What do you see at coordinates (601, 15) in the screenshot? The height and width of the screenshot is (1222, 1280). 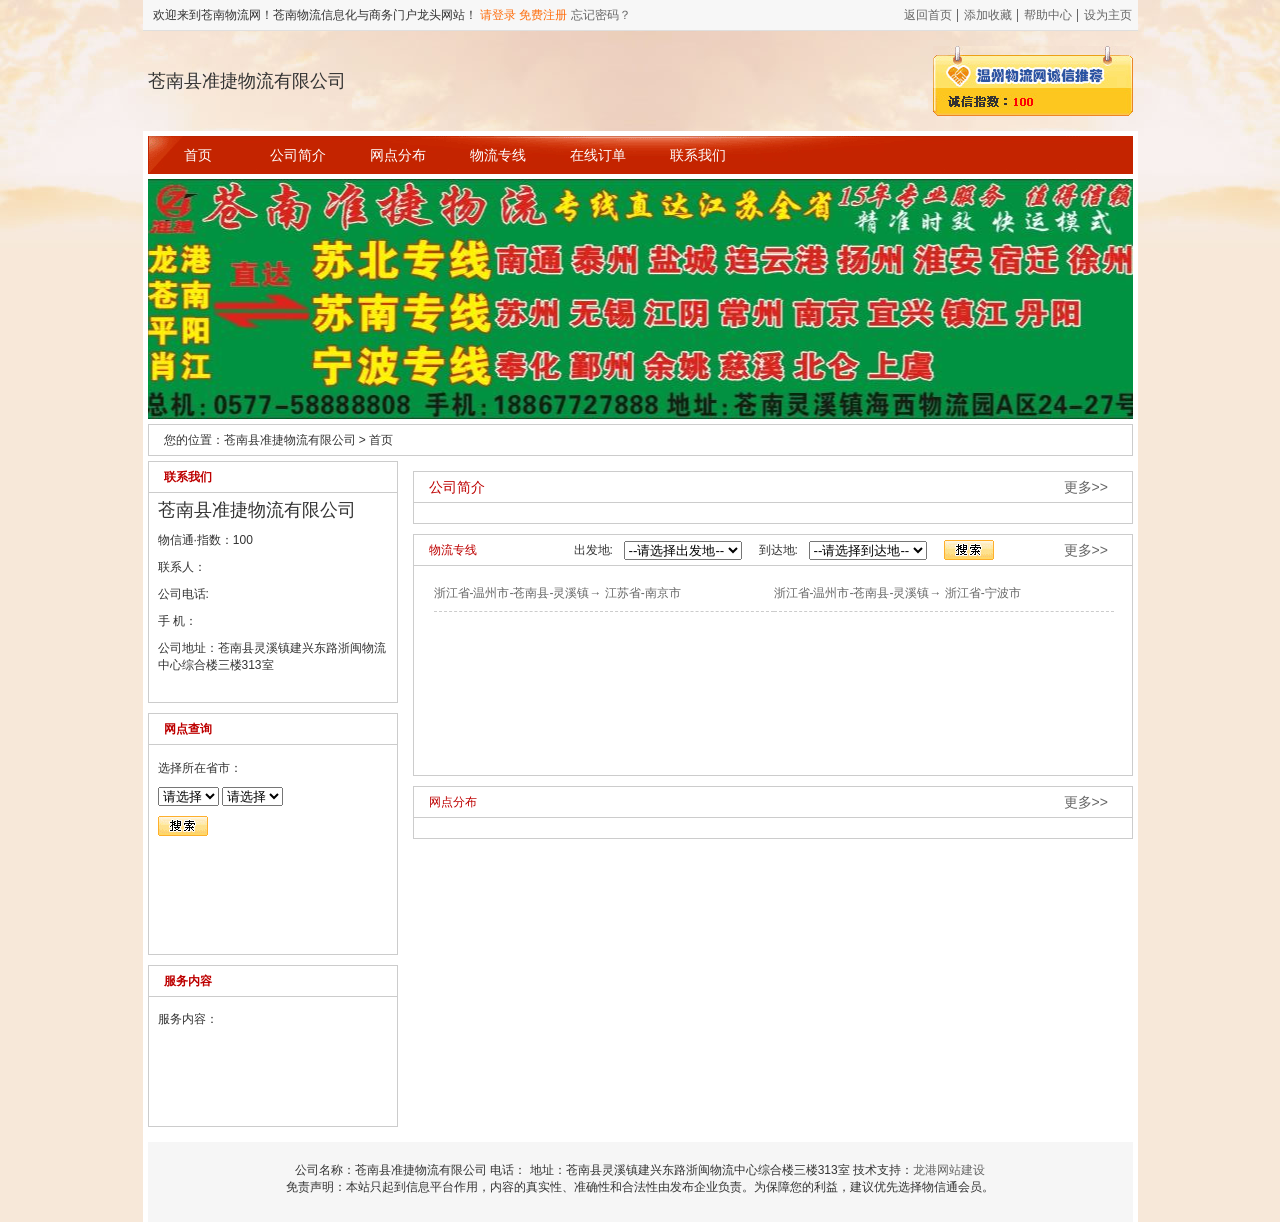 I see `忘记密码？` at bounding box center [601, 15].